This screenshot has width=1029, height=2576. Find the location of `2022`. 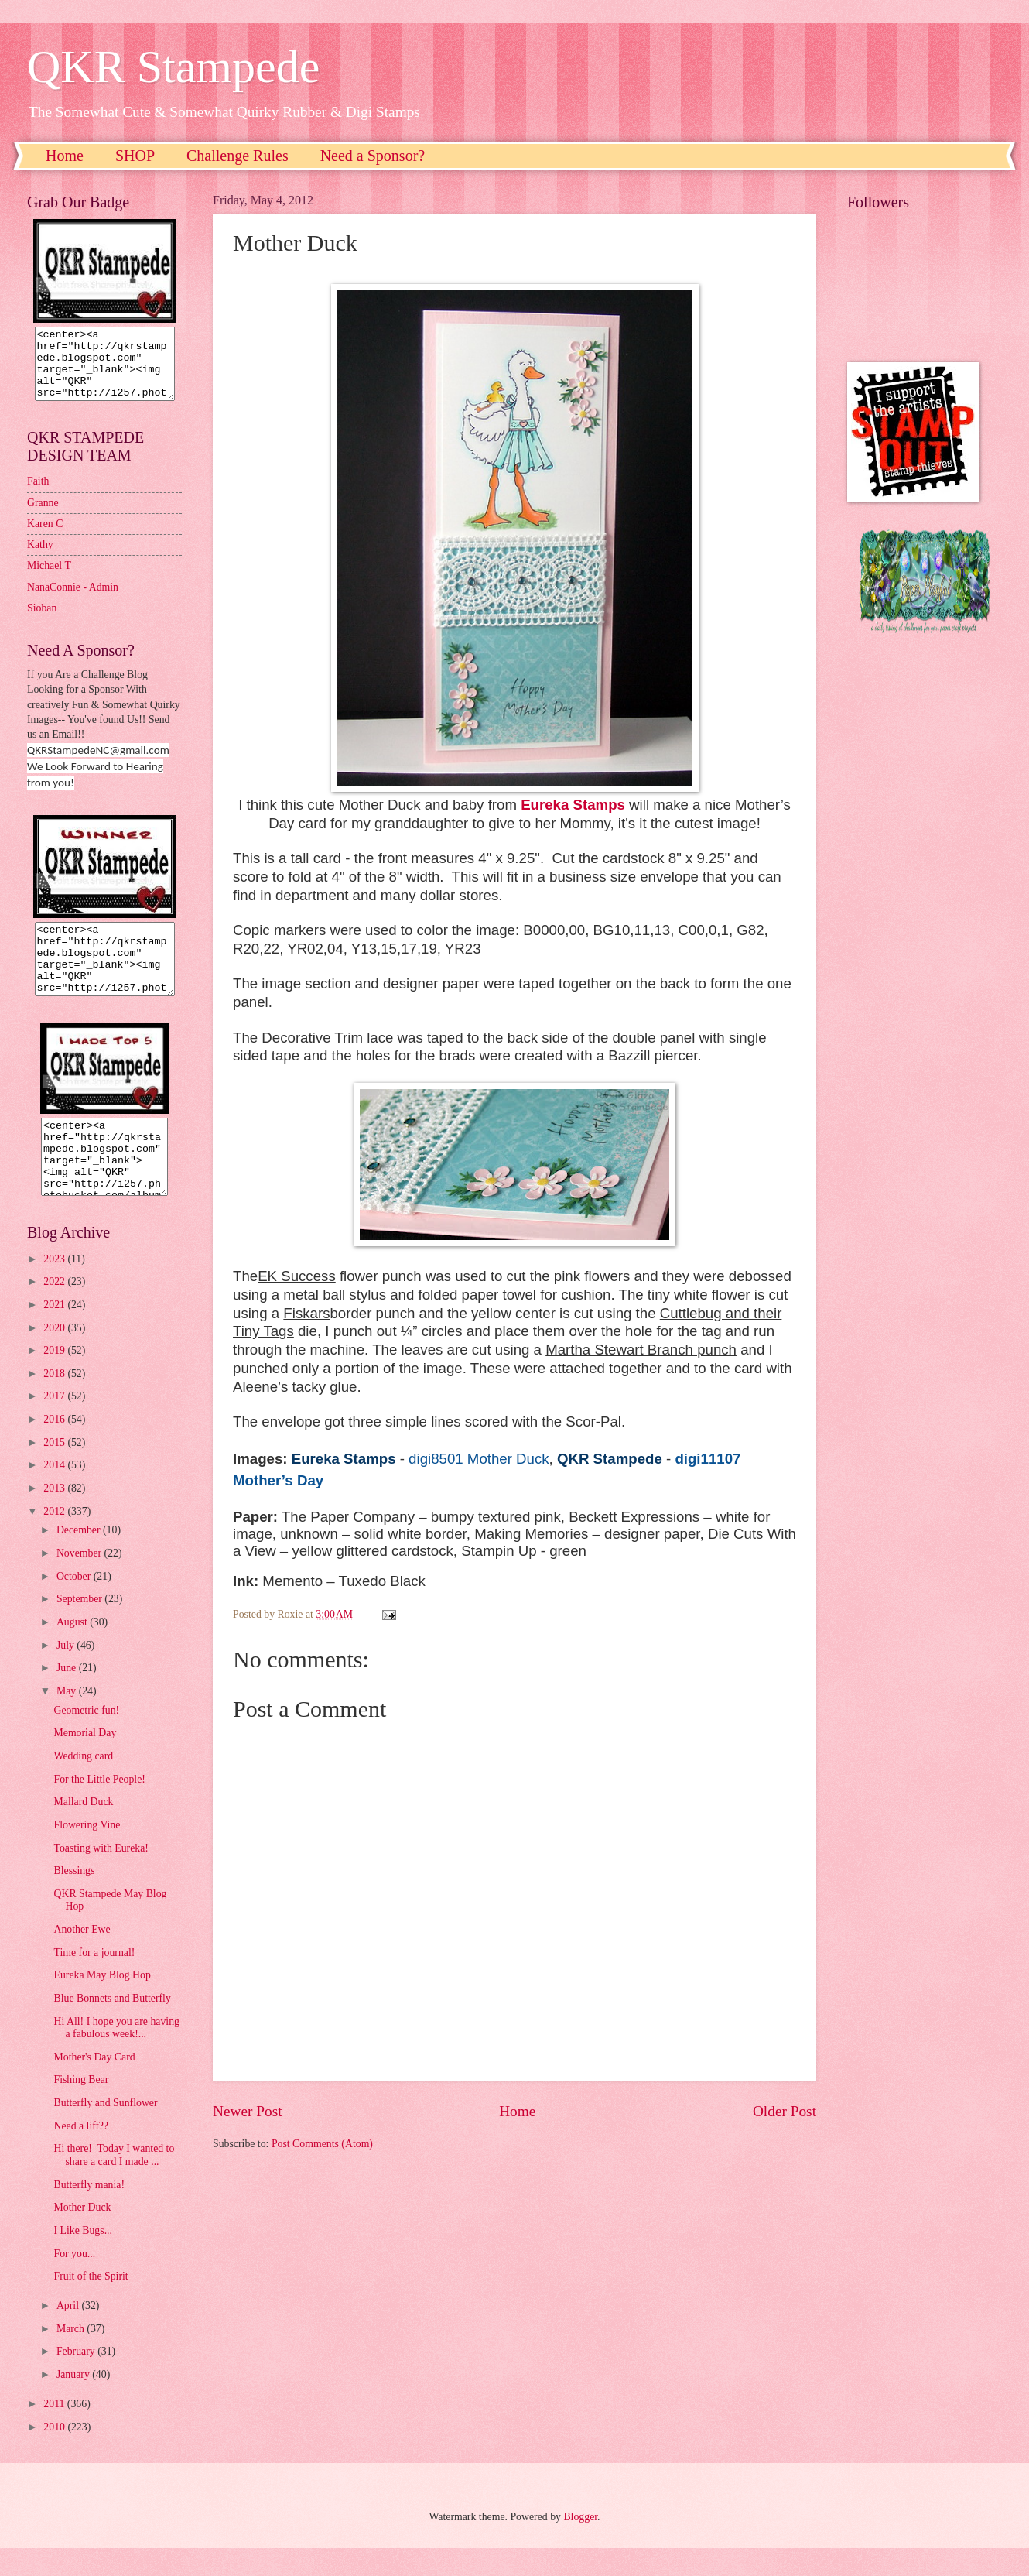

2022 is located at coordinates (55, 1309).